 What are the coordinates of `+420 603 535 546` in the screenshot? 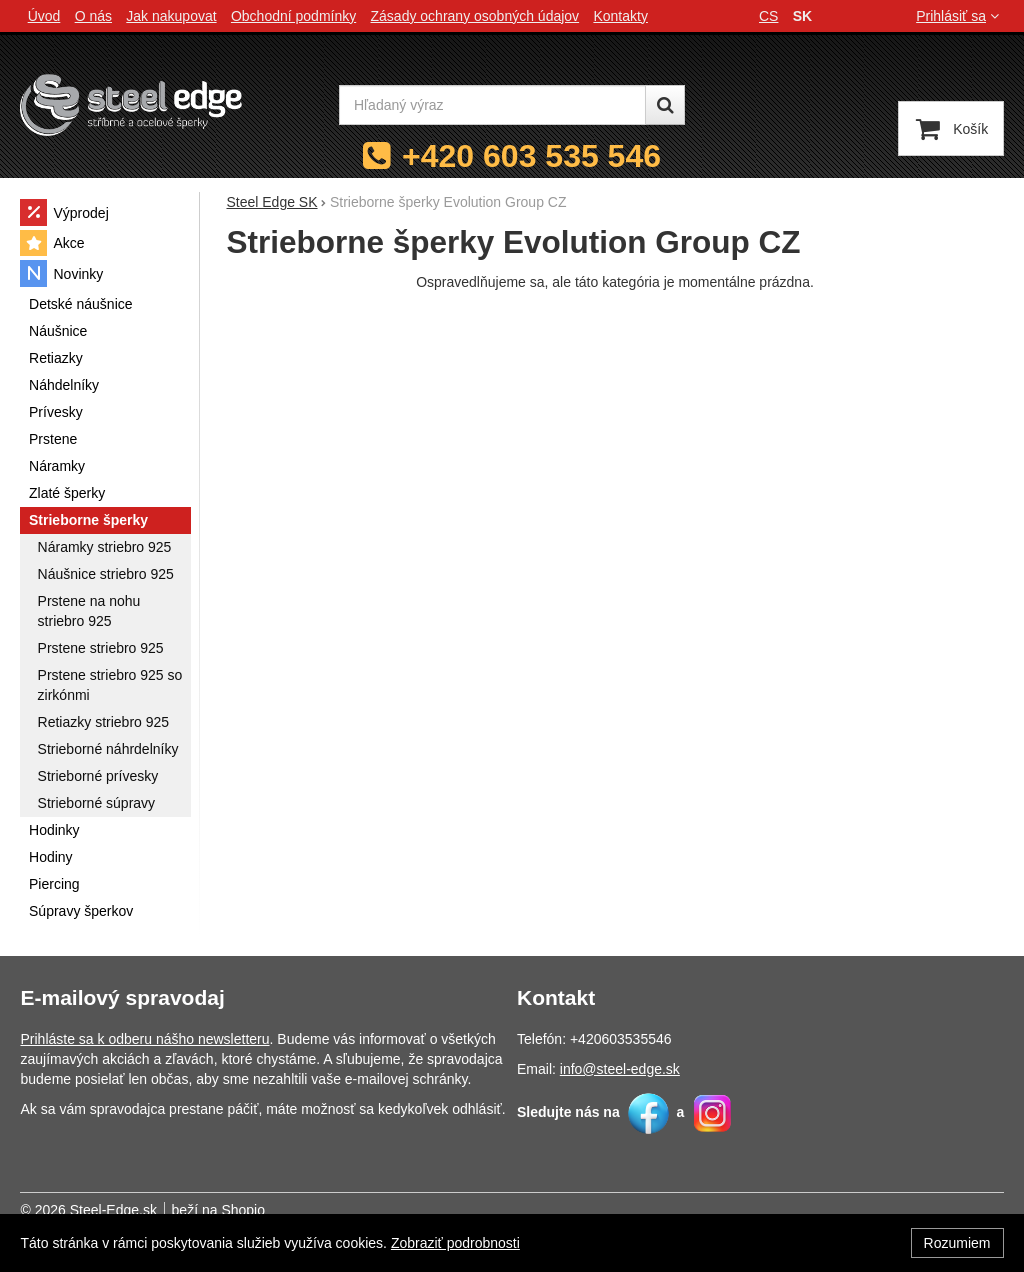 It's located at (531, 156).